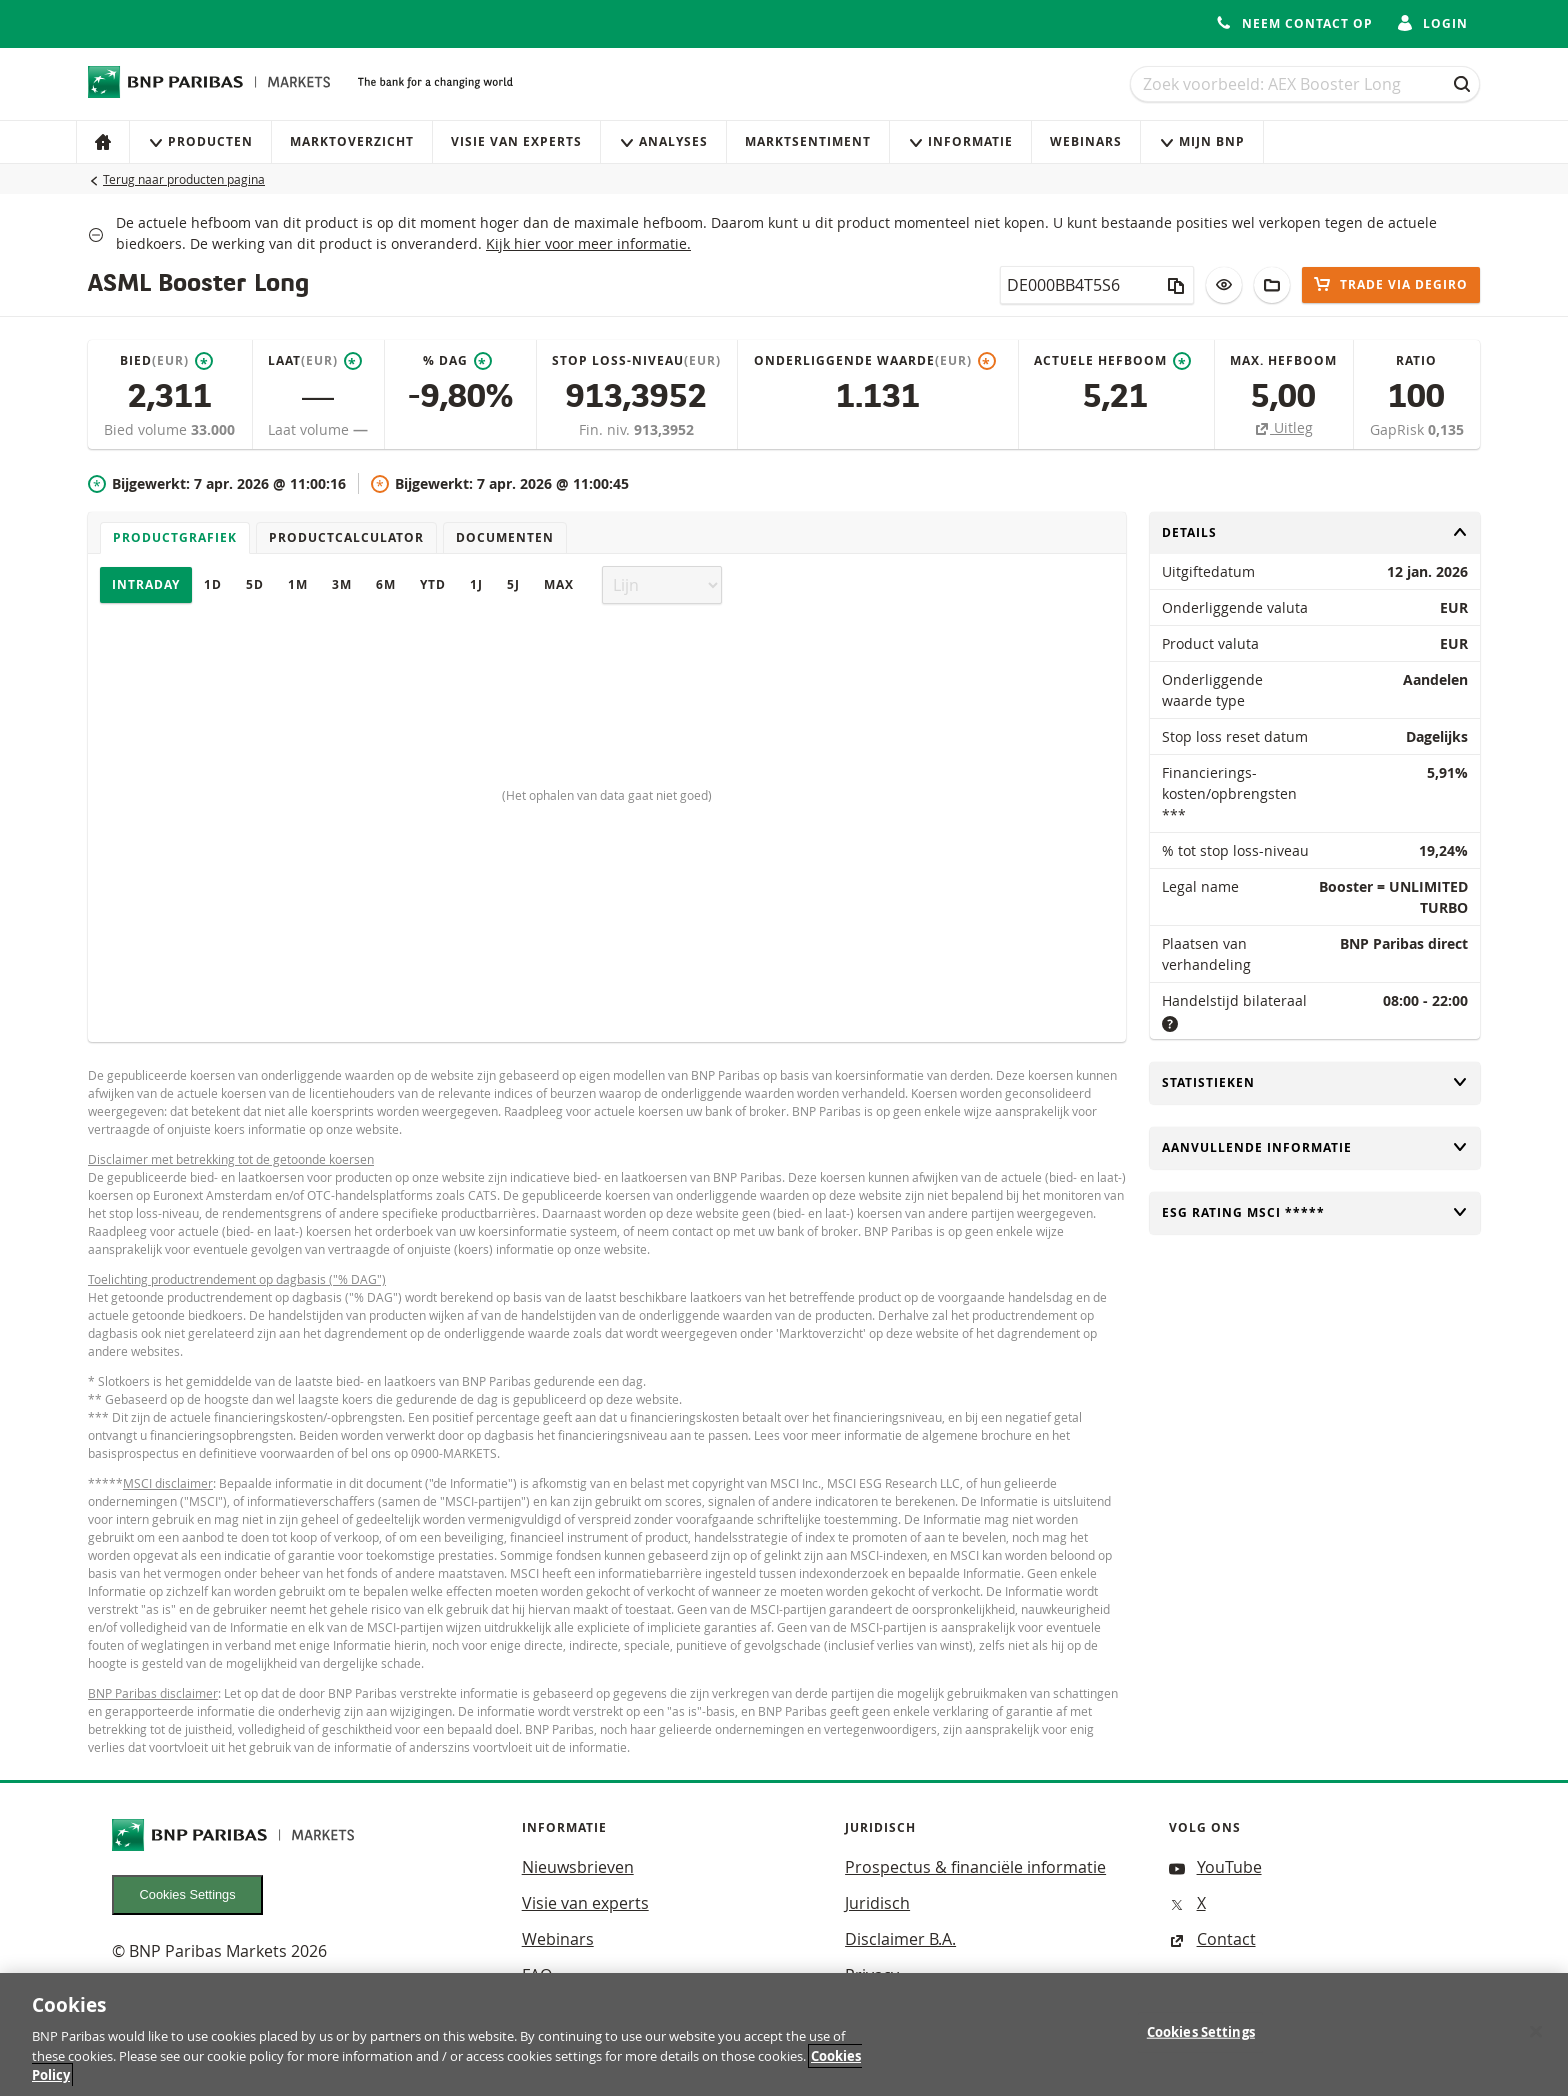 Image resolution: width=1568 pixels, height=2096 pixels. I want to click on Productcalculator, so click(346, 537).